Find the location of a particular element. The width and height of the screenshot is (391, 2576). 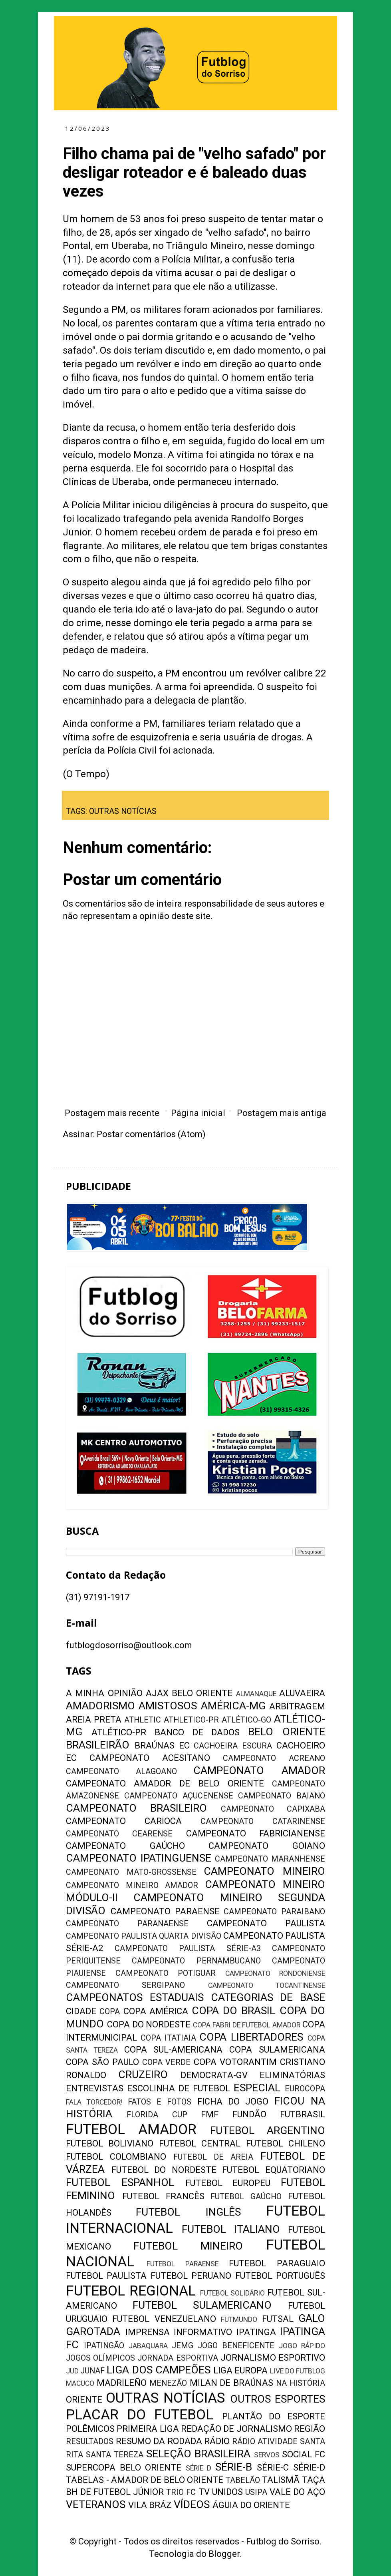

FUTEBOL ESPANHOL is located at coordinates (120, 2182).